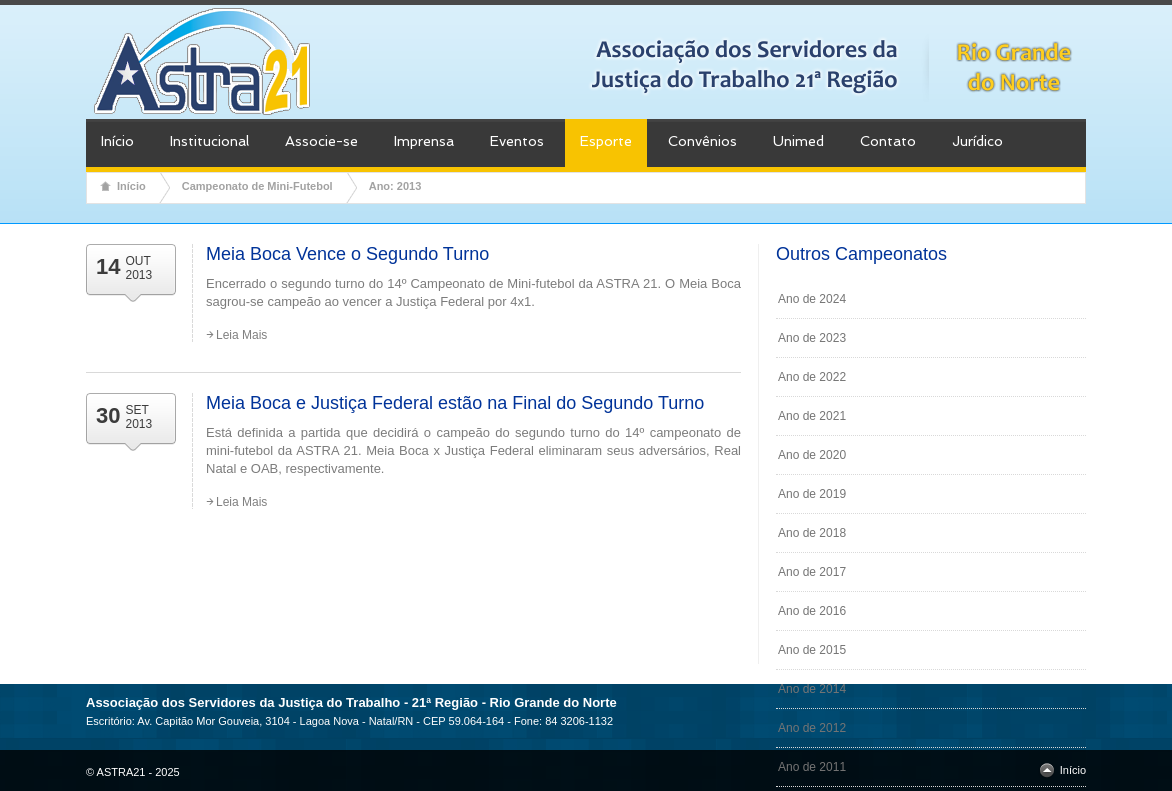 The image size is (1172, 791). What do you see at coordinates (812, 416) in the screenshot?
I see `Ano de 2021` at bounding box center [812, 416].